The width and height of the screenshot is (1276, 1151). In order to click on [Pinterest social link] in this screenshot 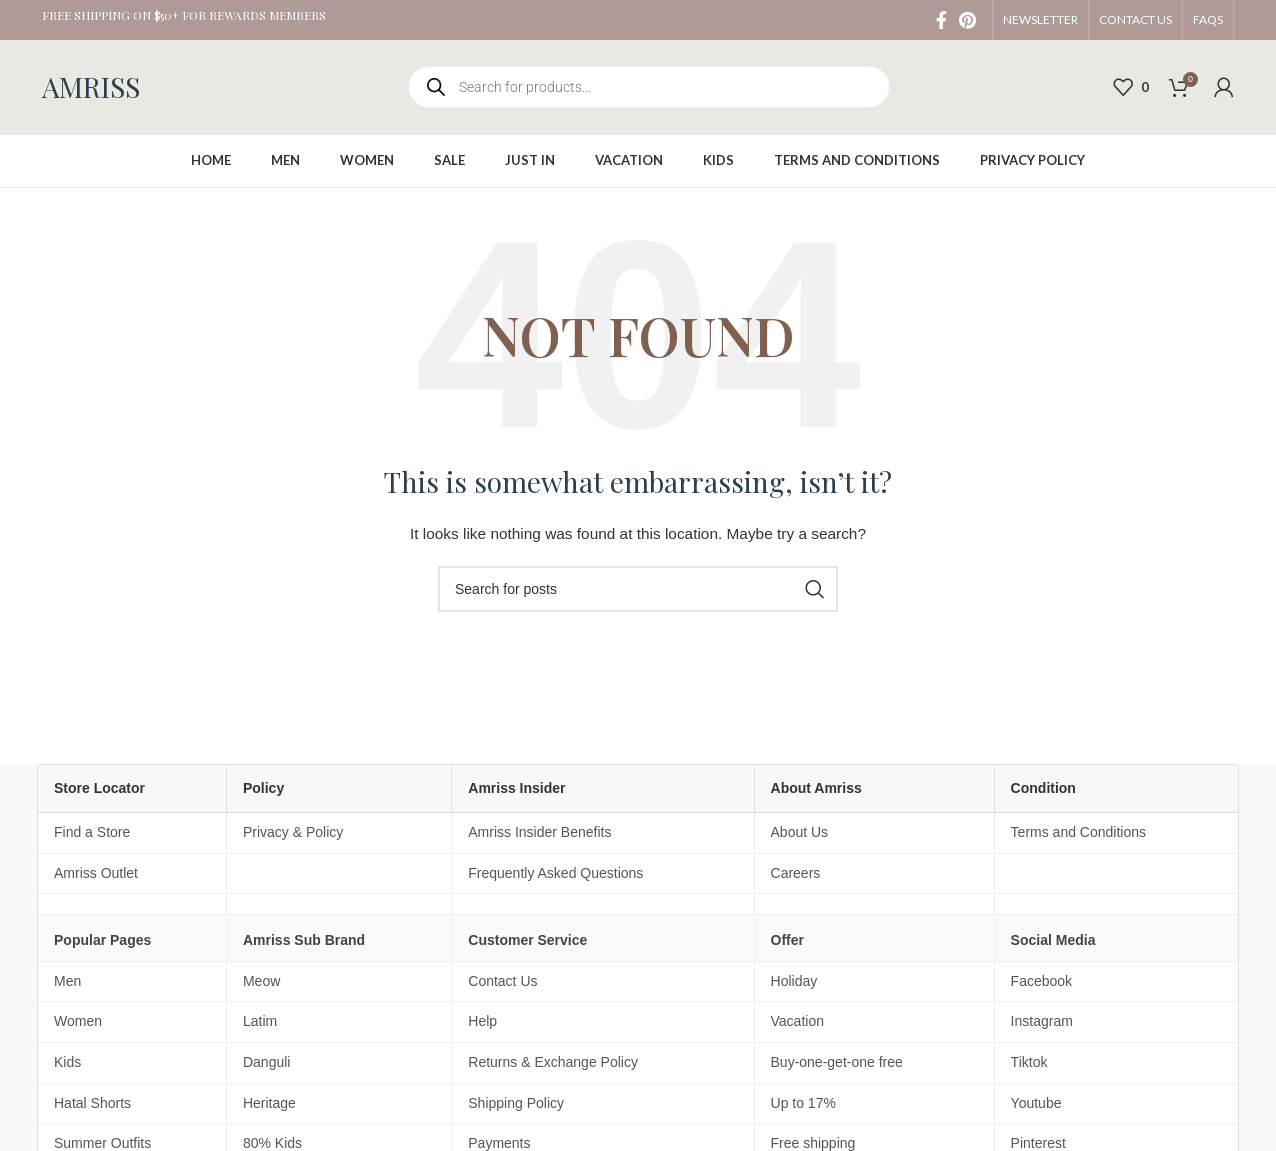, I will do `click(967, 20)`.